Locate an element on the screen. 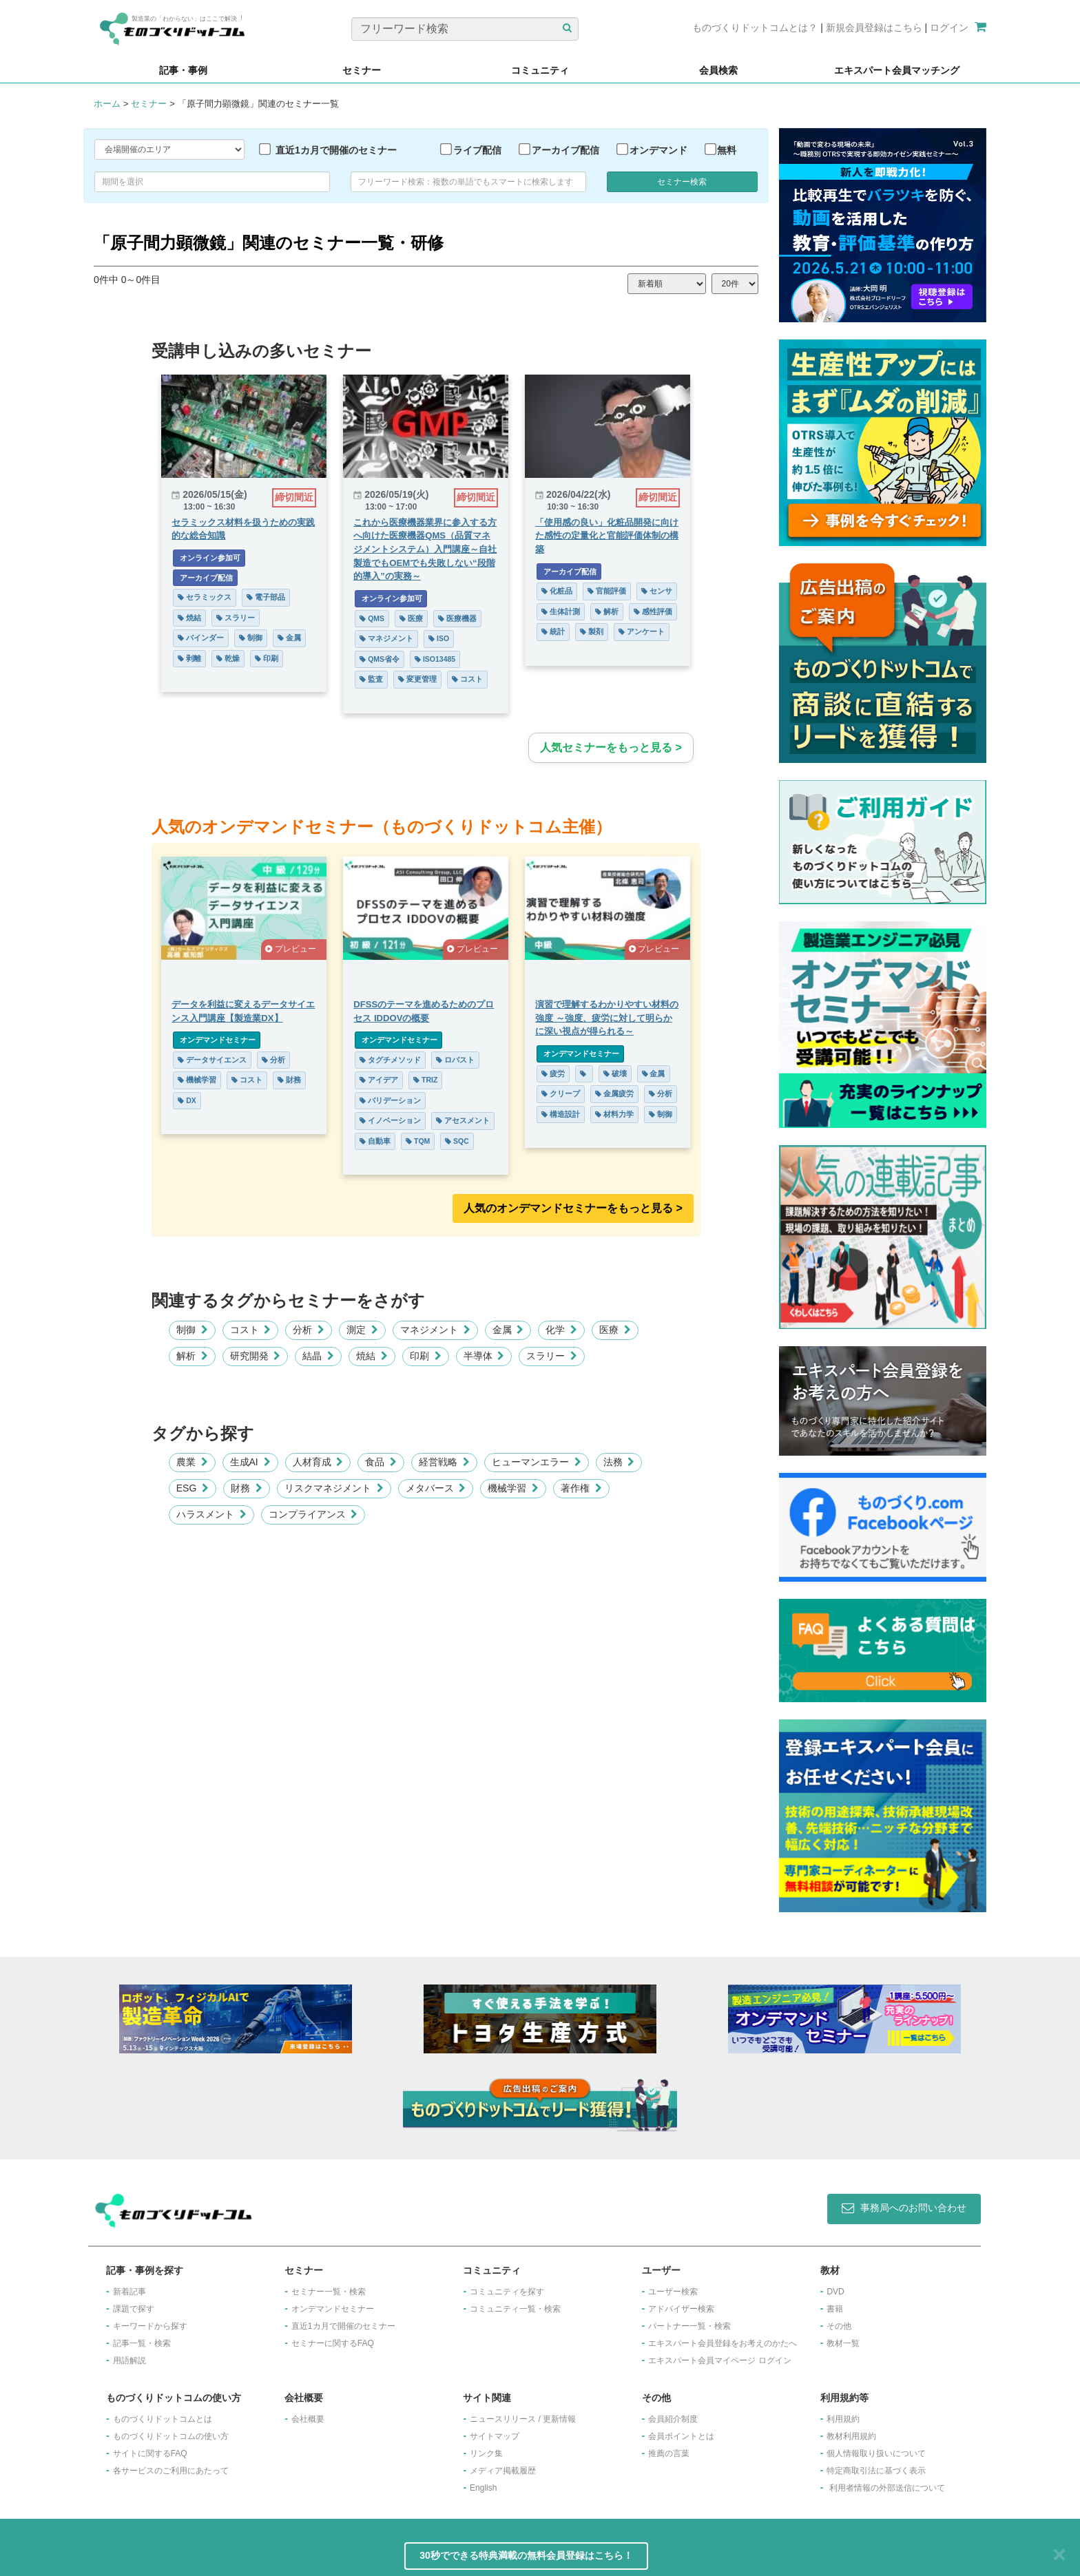 This screenshot has width=1080, height=2576. 書籍 is located at coordinates (835, 2309).